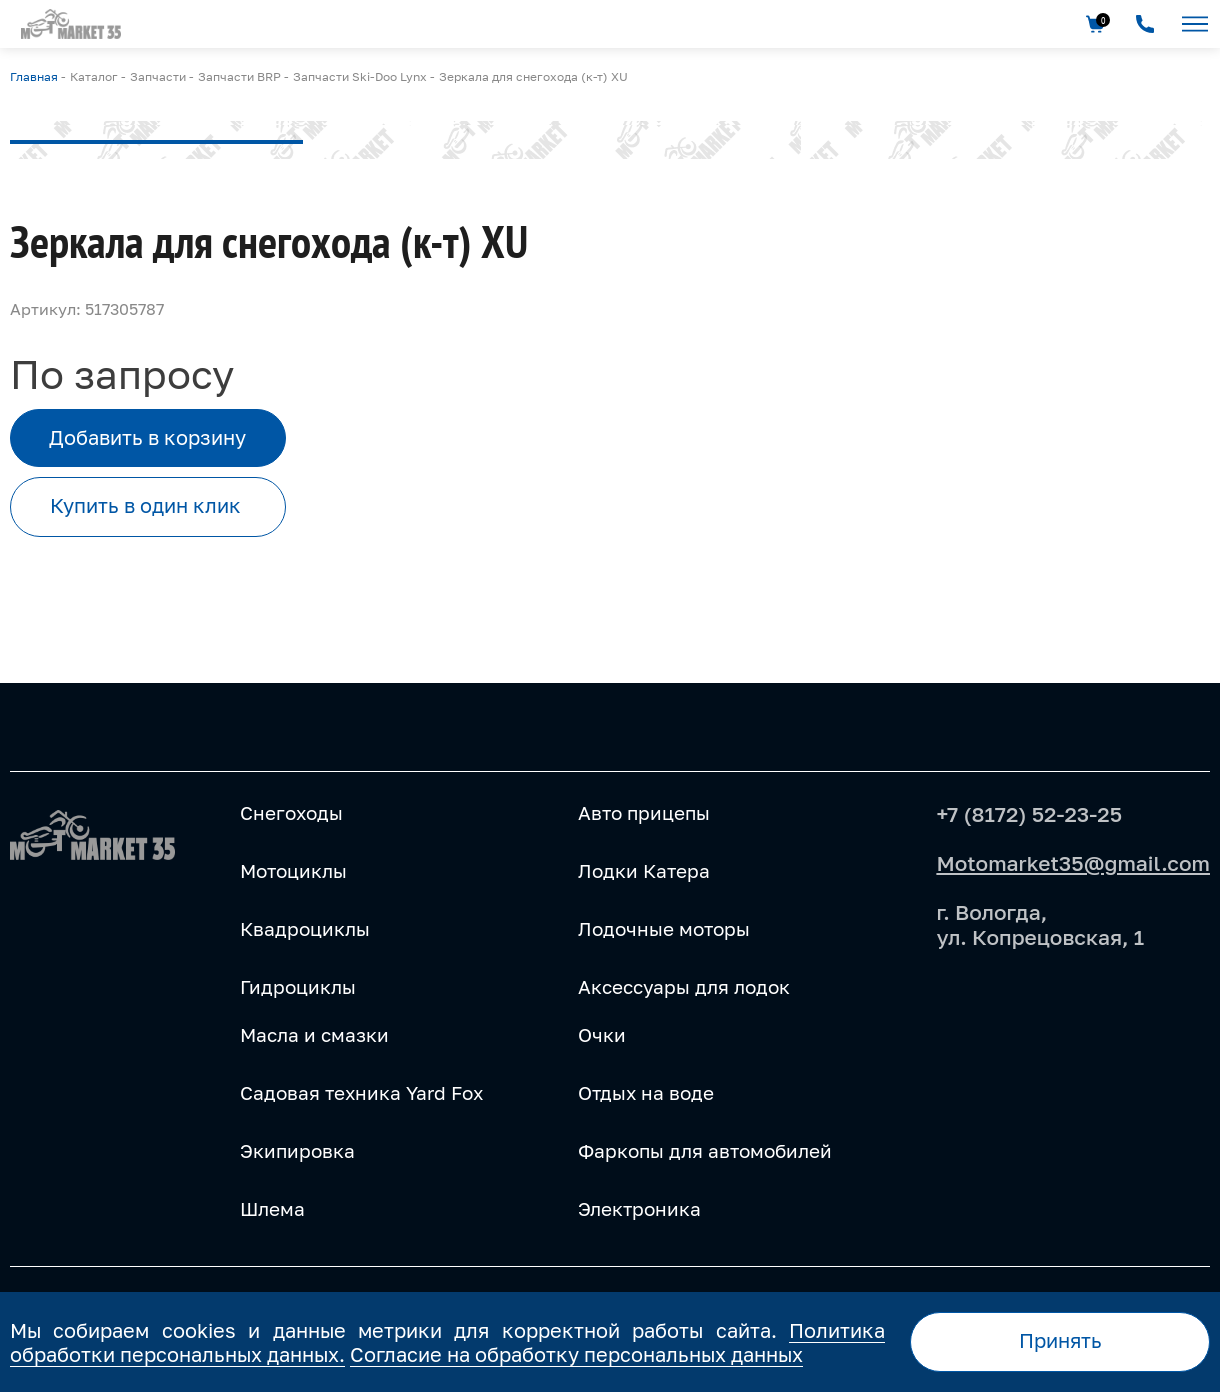 Image resolution: width=1220 pixels, height=1392 pixels. What do you see at coordinates (298, 987) in the screenshot?
I see `Гидроциклы` at bounding box center [298, 987].